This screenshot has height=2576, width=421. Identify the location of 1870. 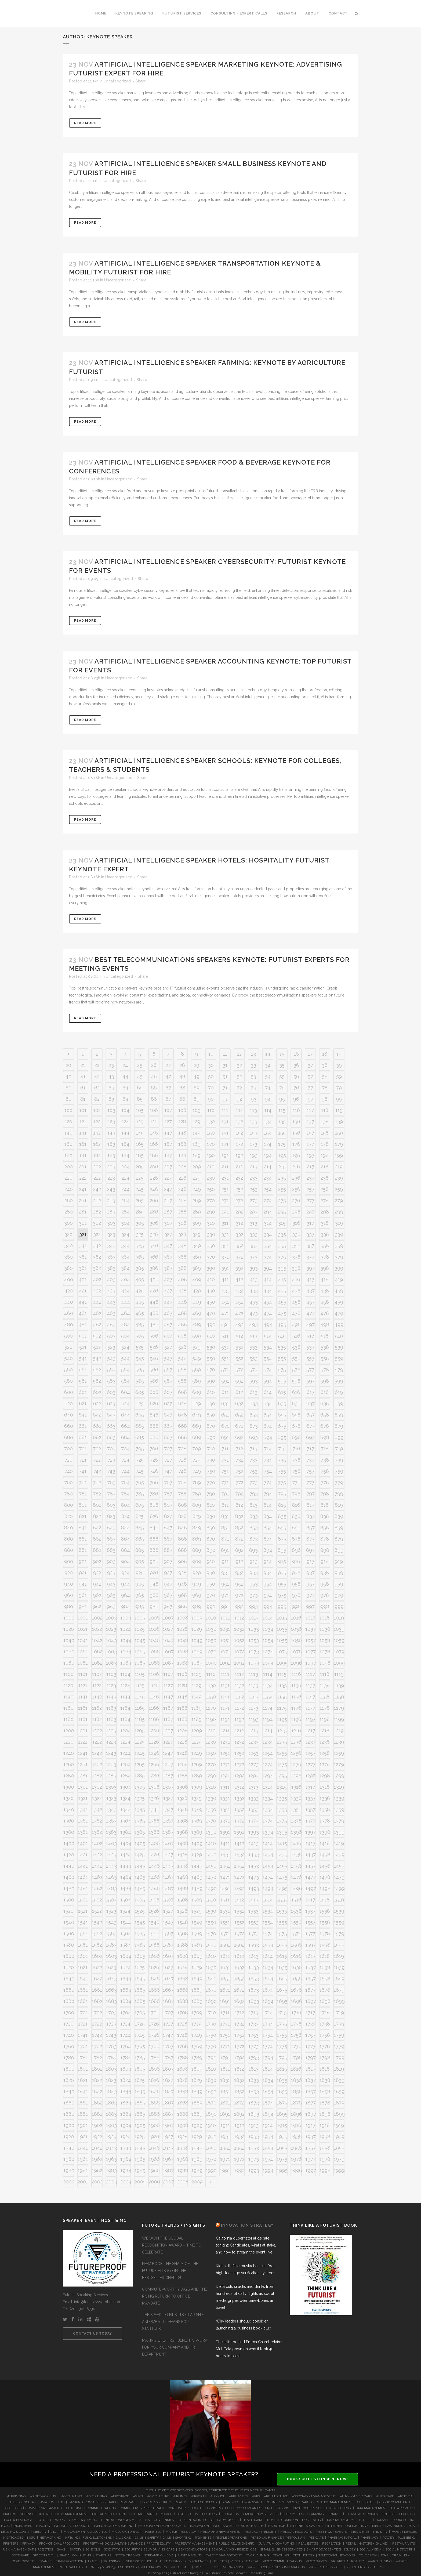
(211, 2103).